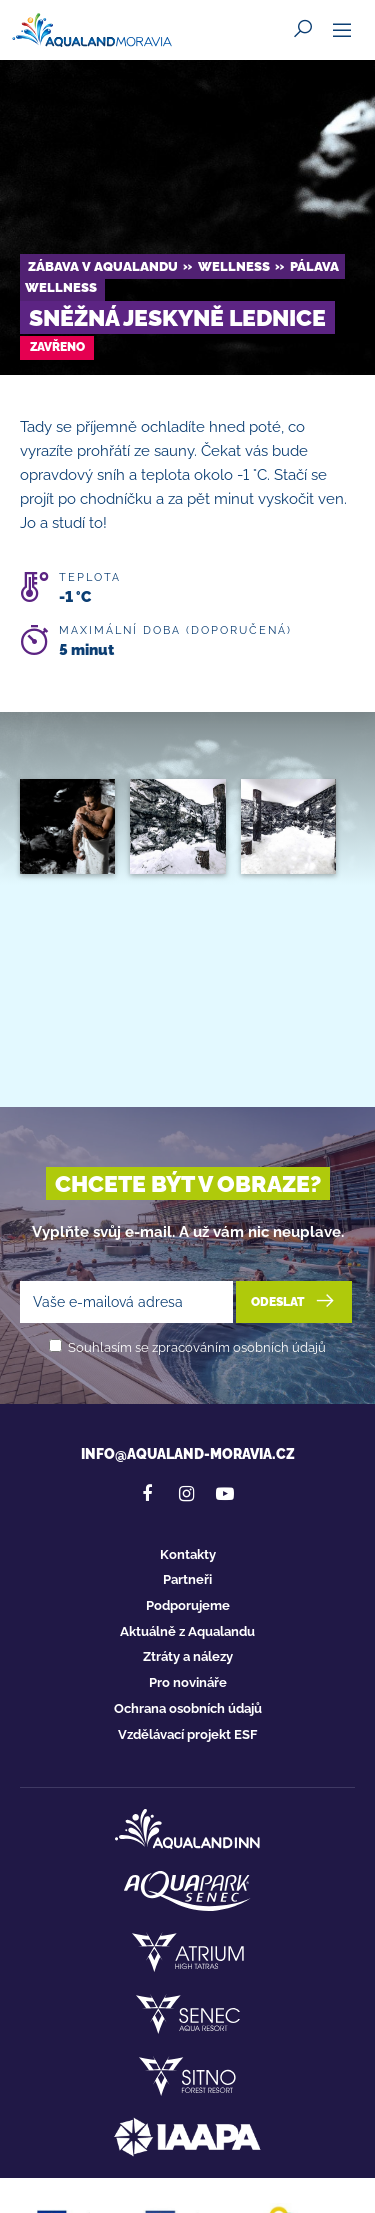 The height and width of the screenshot is (2213, 375). I want to click on Wellness, so click(234, 266).